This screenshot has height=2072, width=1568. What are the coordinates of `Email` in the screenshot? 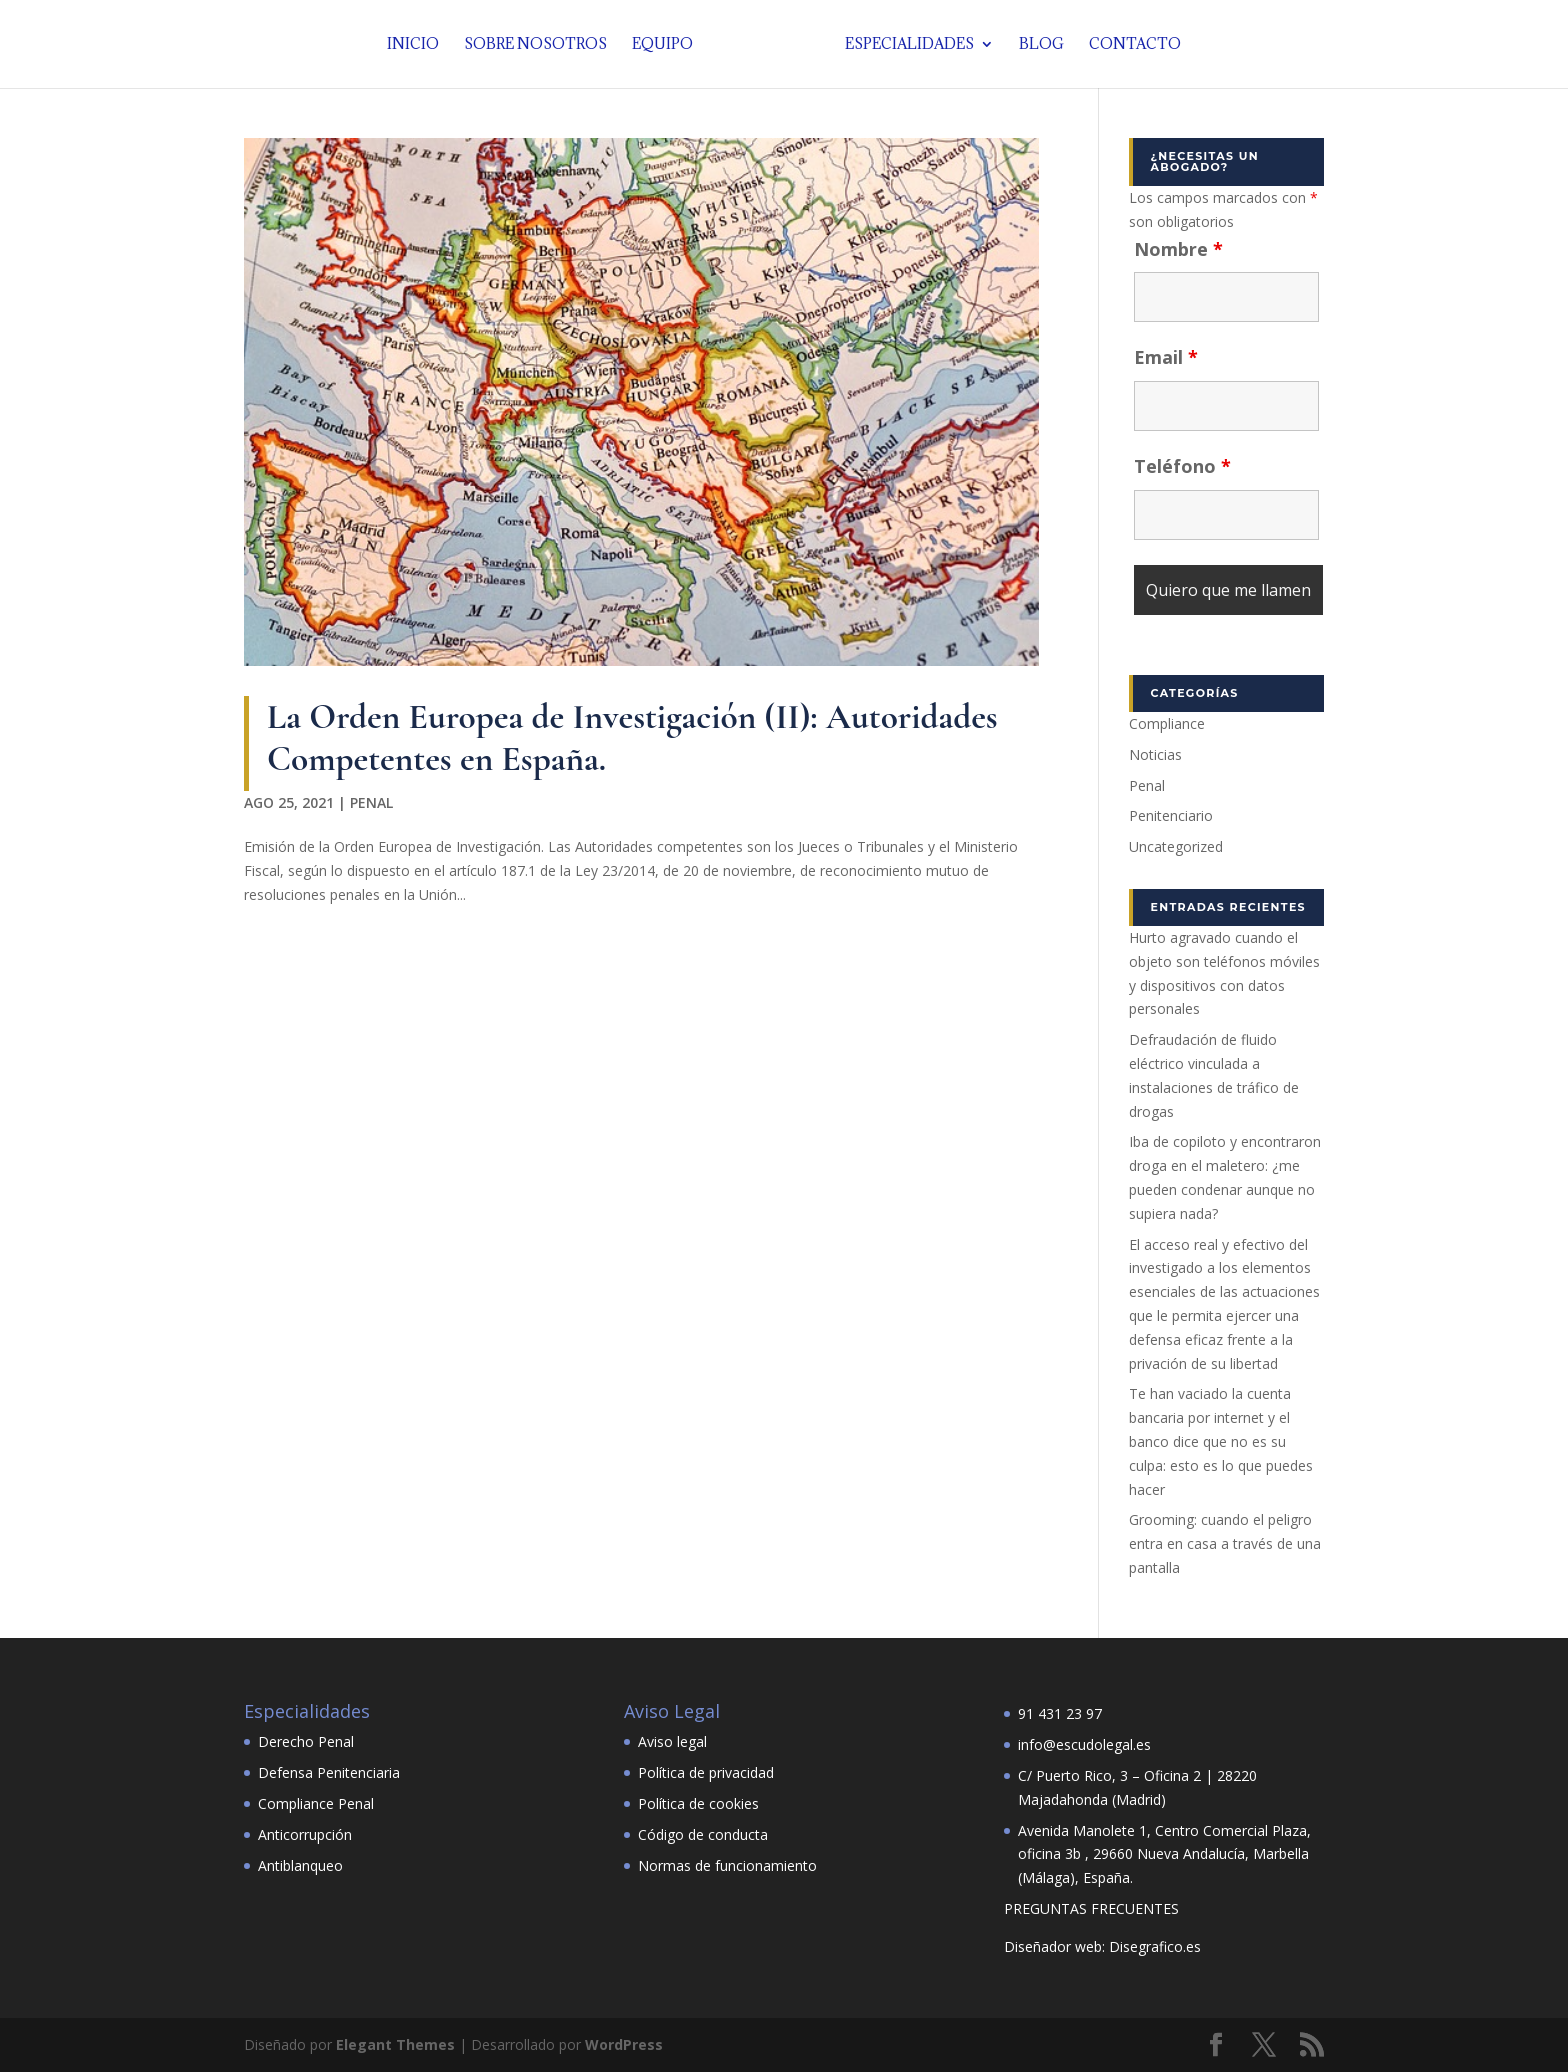 It's located at (1166, 357).